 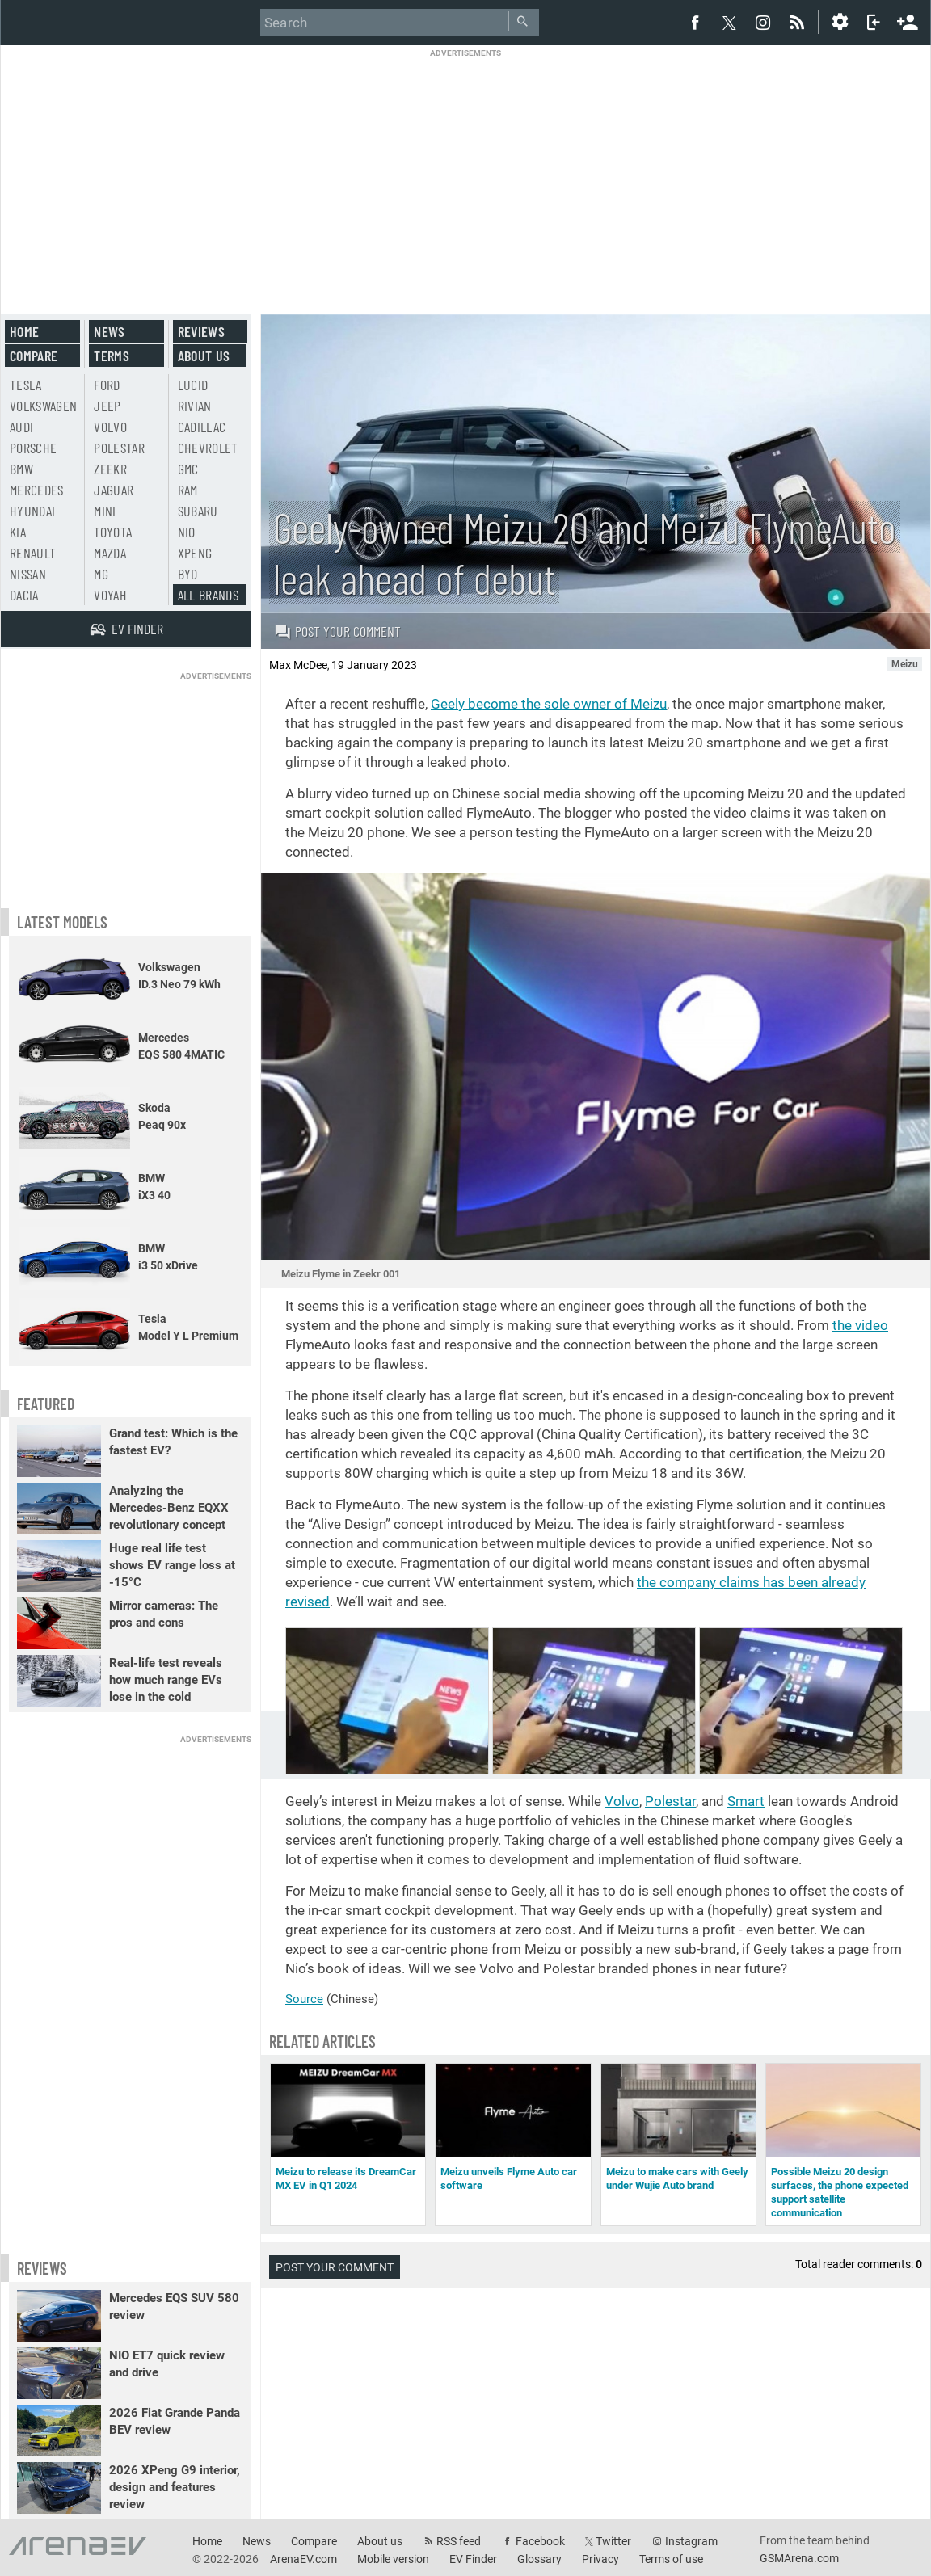 What do you see at coordinates (110, 595) in the screenshot?
I see `Voyah` at bounding box center [110, 595].